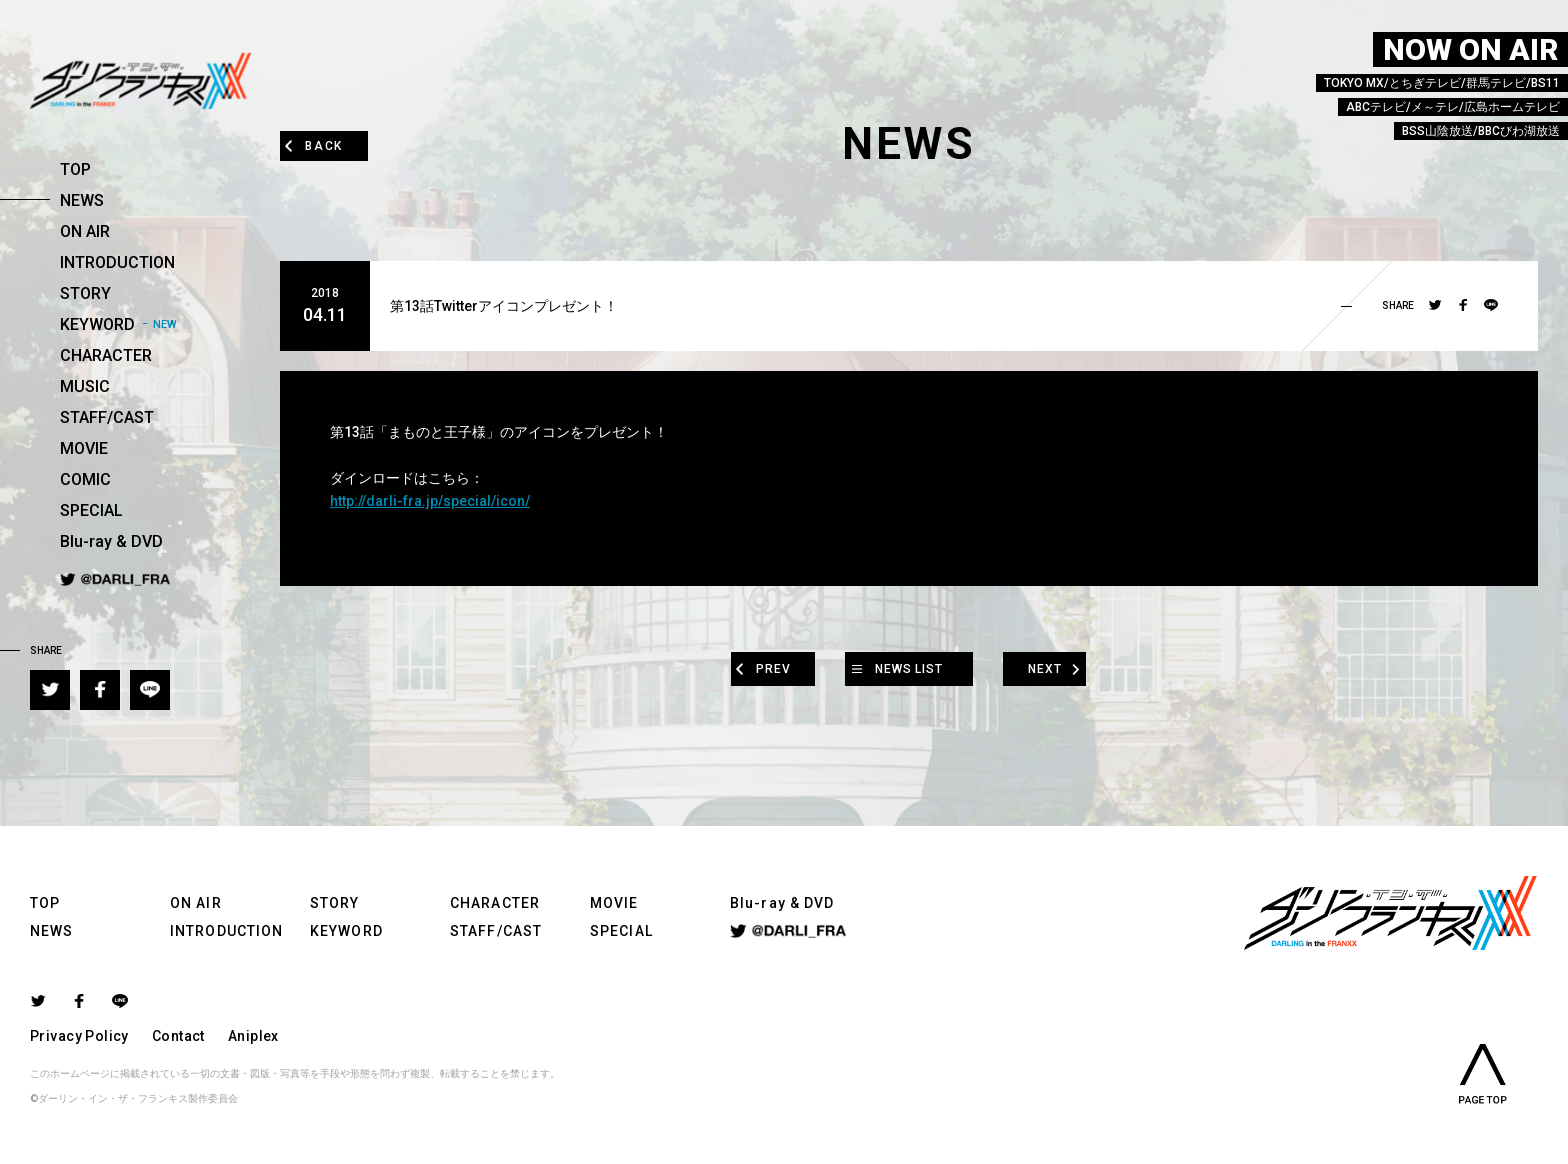  Describe the element at coordinates (82, 200) in the screenshot. I see `NEWS` at that location.